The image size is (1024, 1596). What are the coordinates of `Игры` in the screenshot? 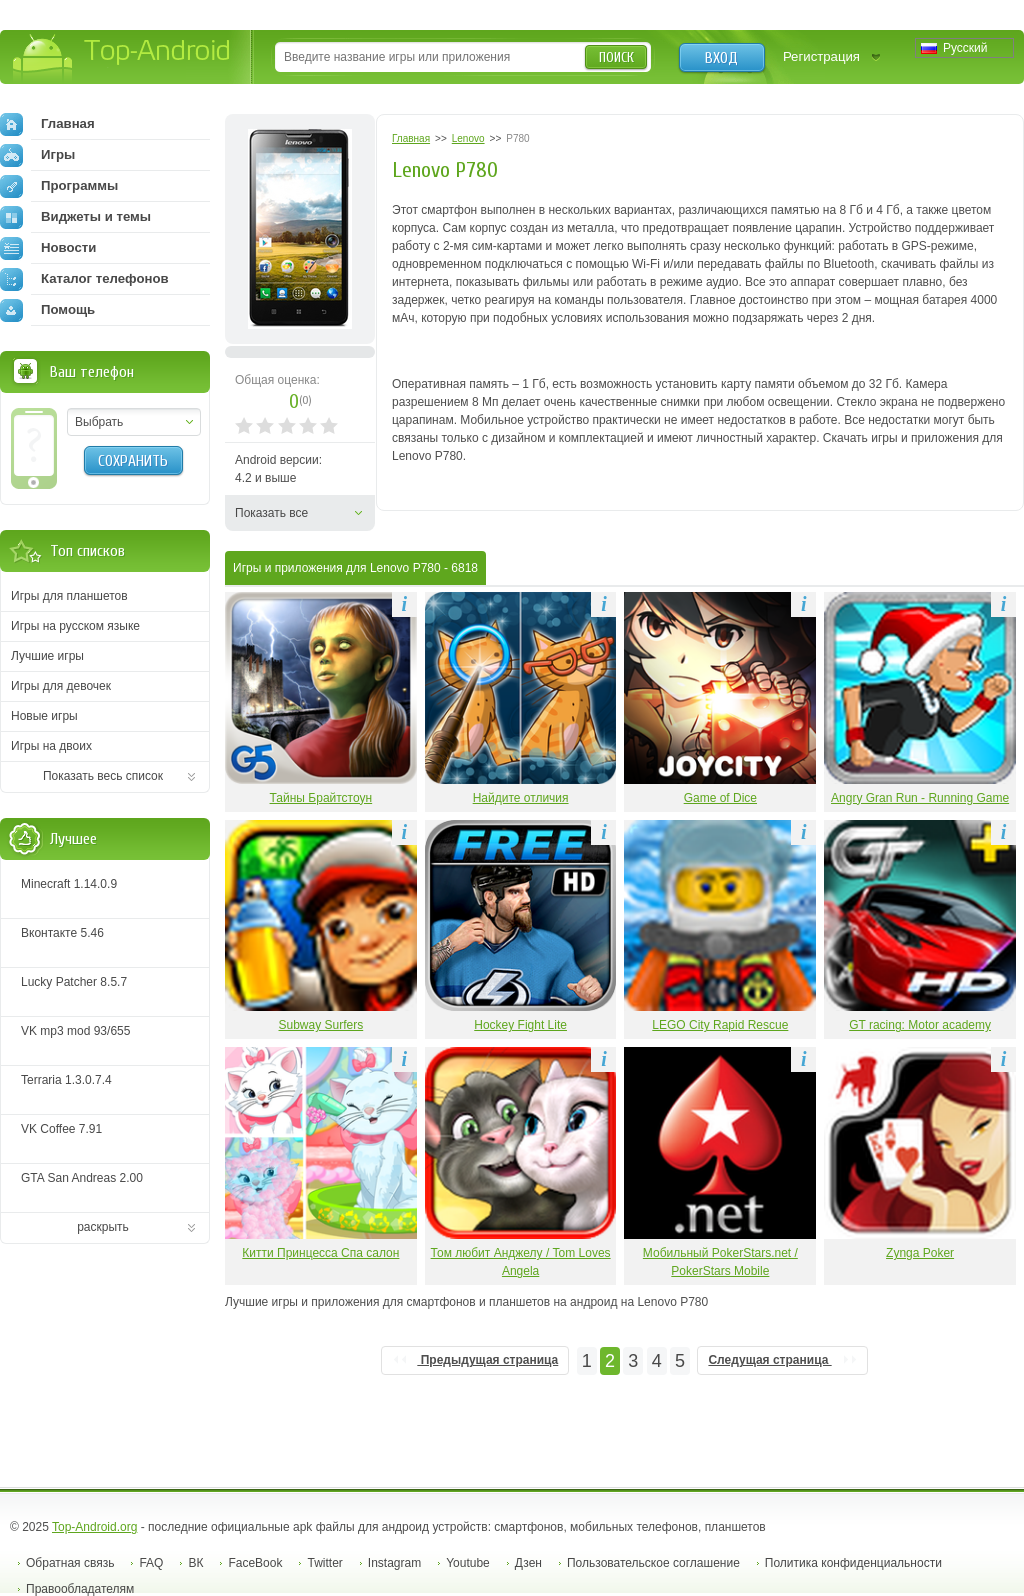 It's located at (37, 155).